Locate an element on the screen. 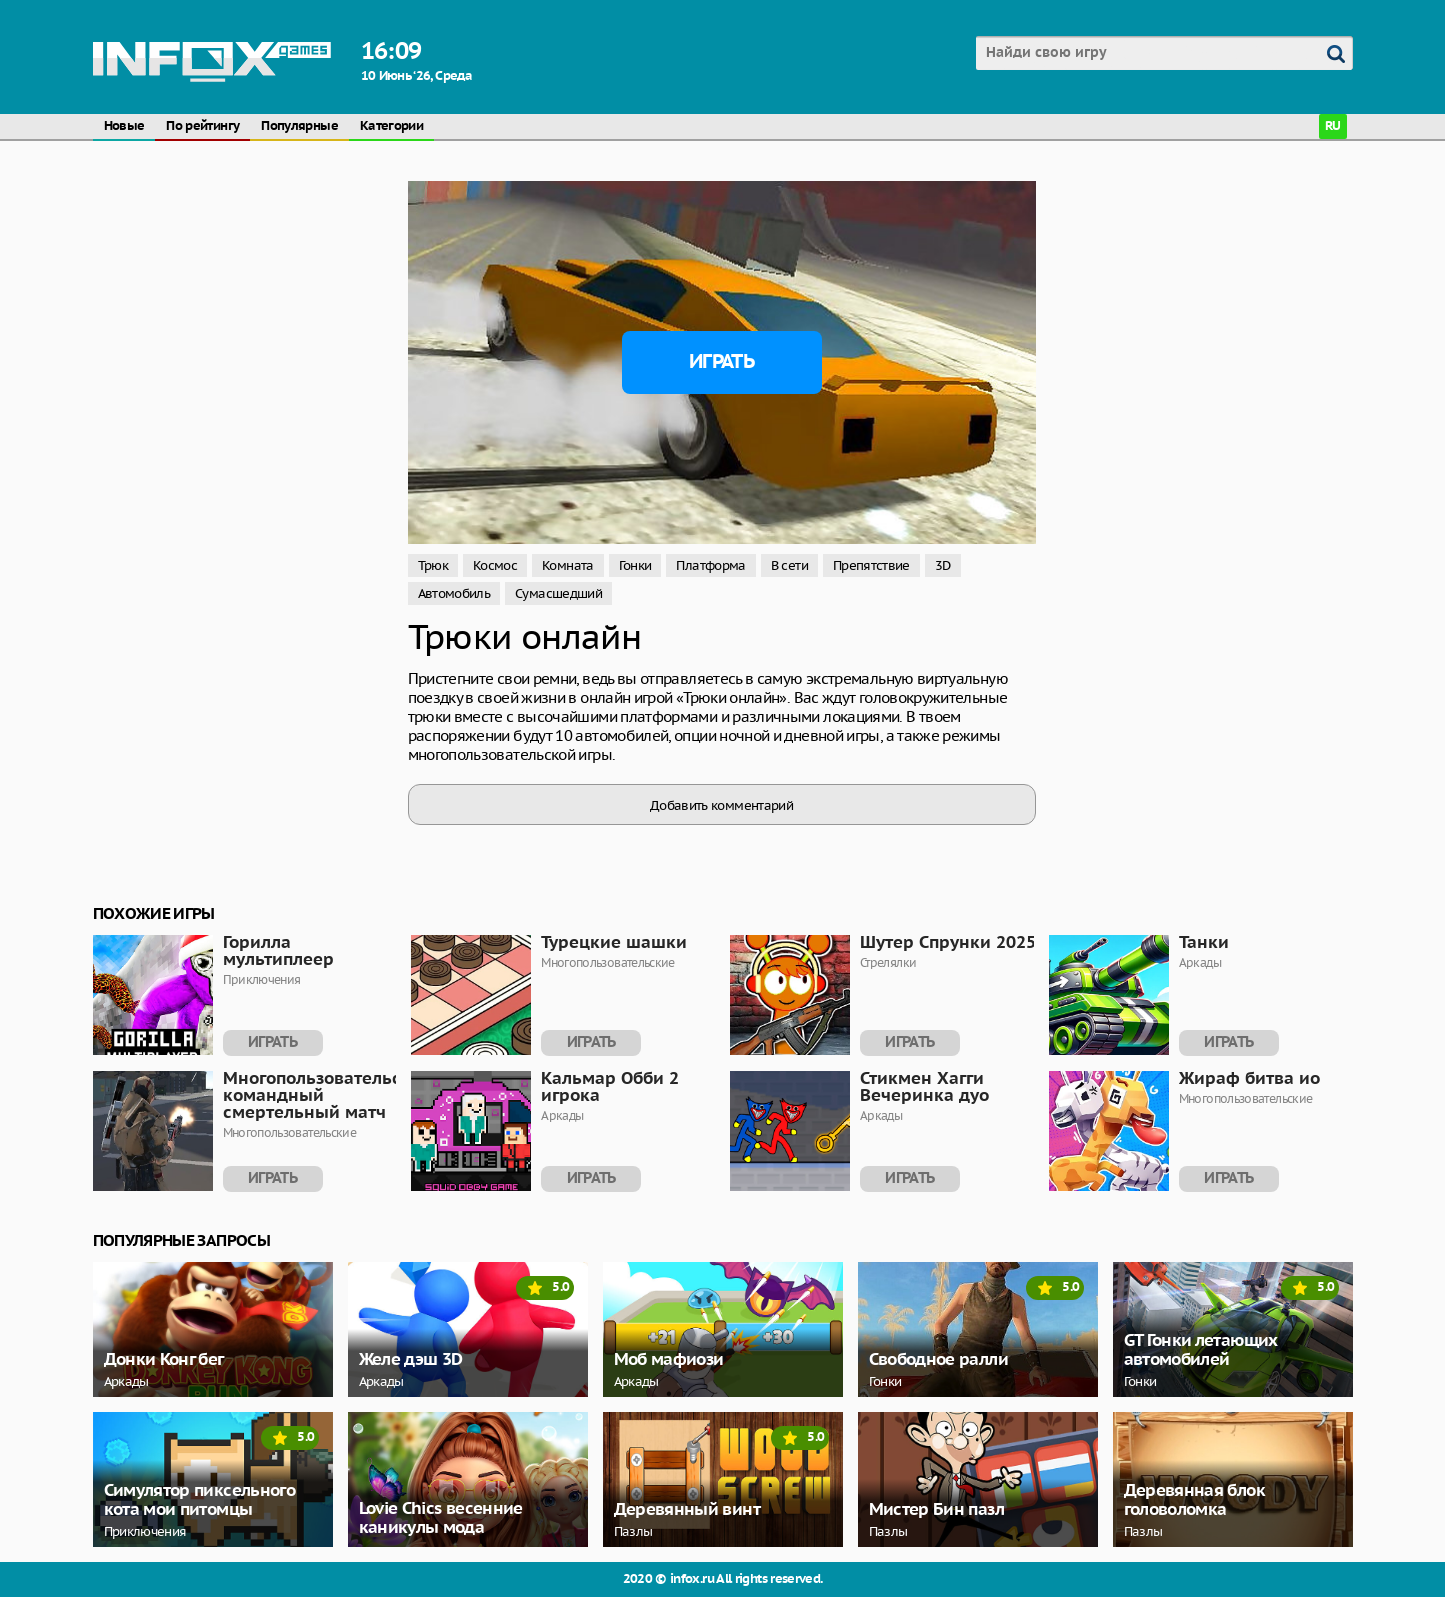 Image resolution: width=1445 pixels, height=1597 pixels. Сумасшедший is located at coordinates (558, 593).